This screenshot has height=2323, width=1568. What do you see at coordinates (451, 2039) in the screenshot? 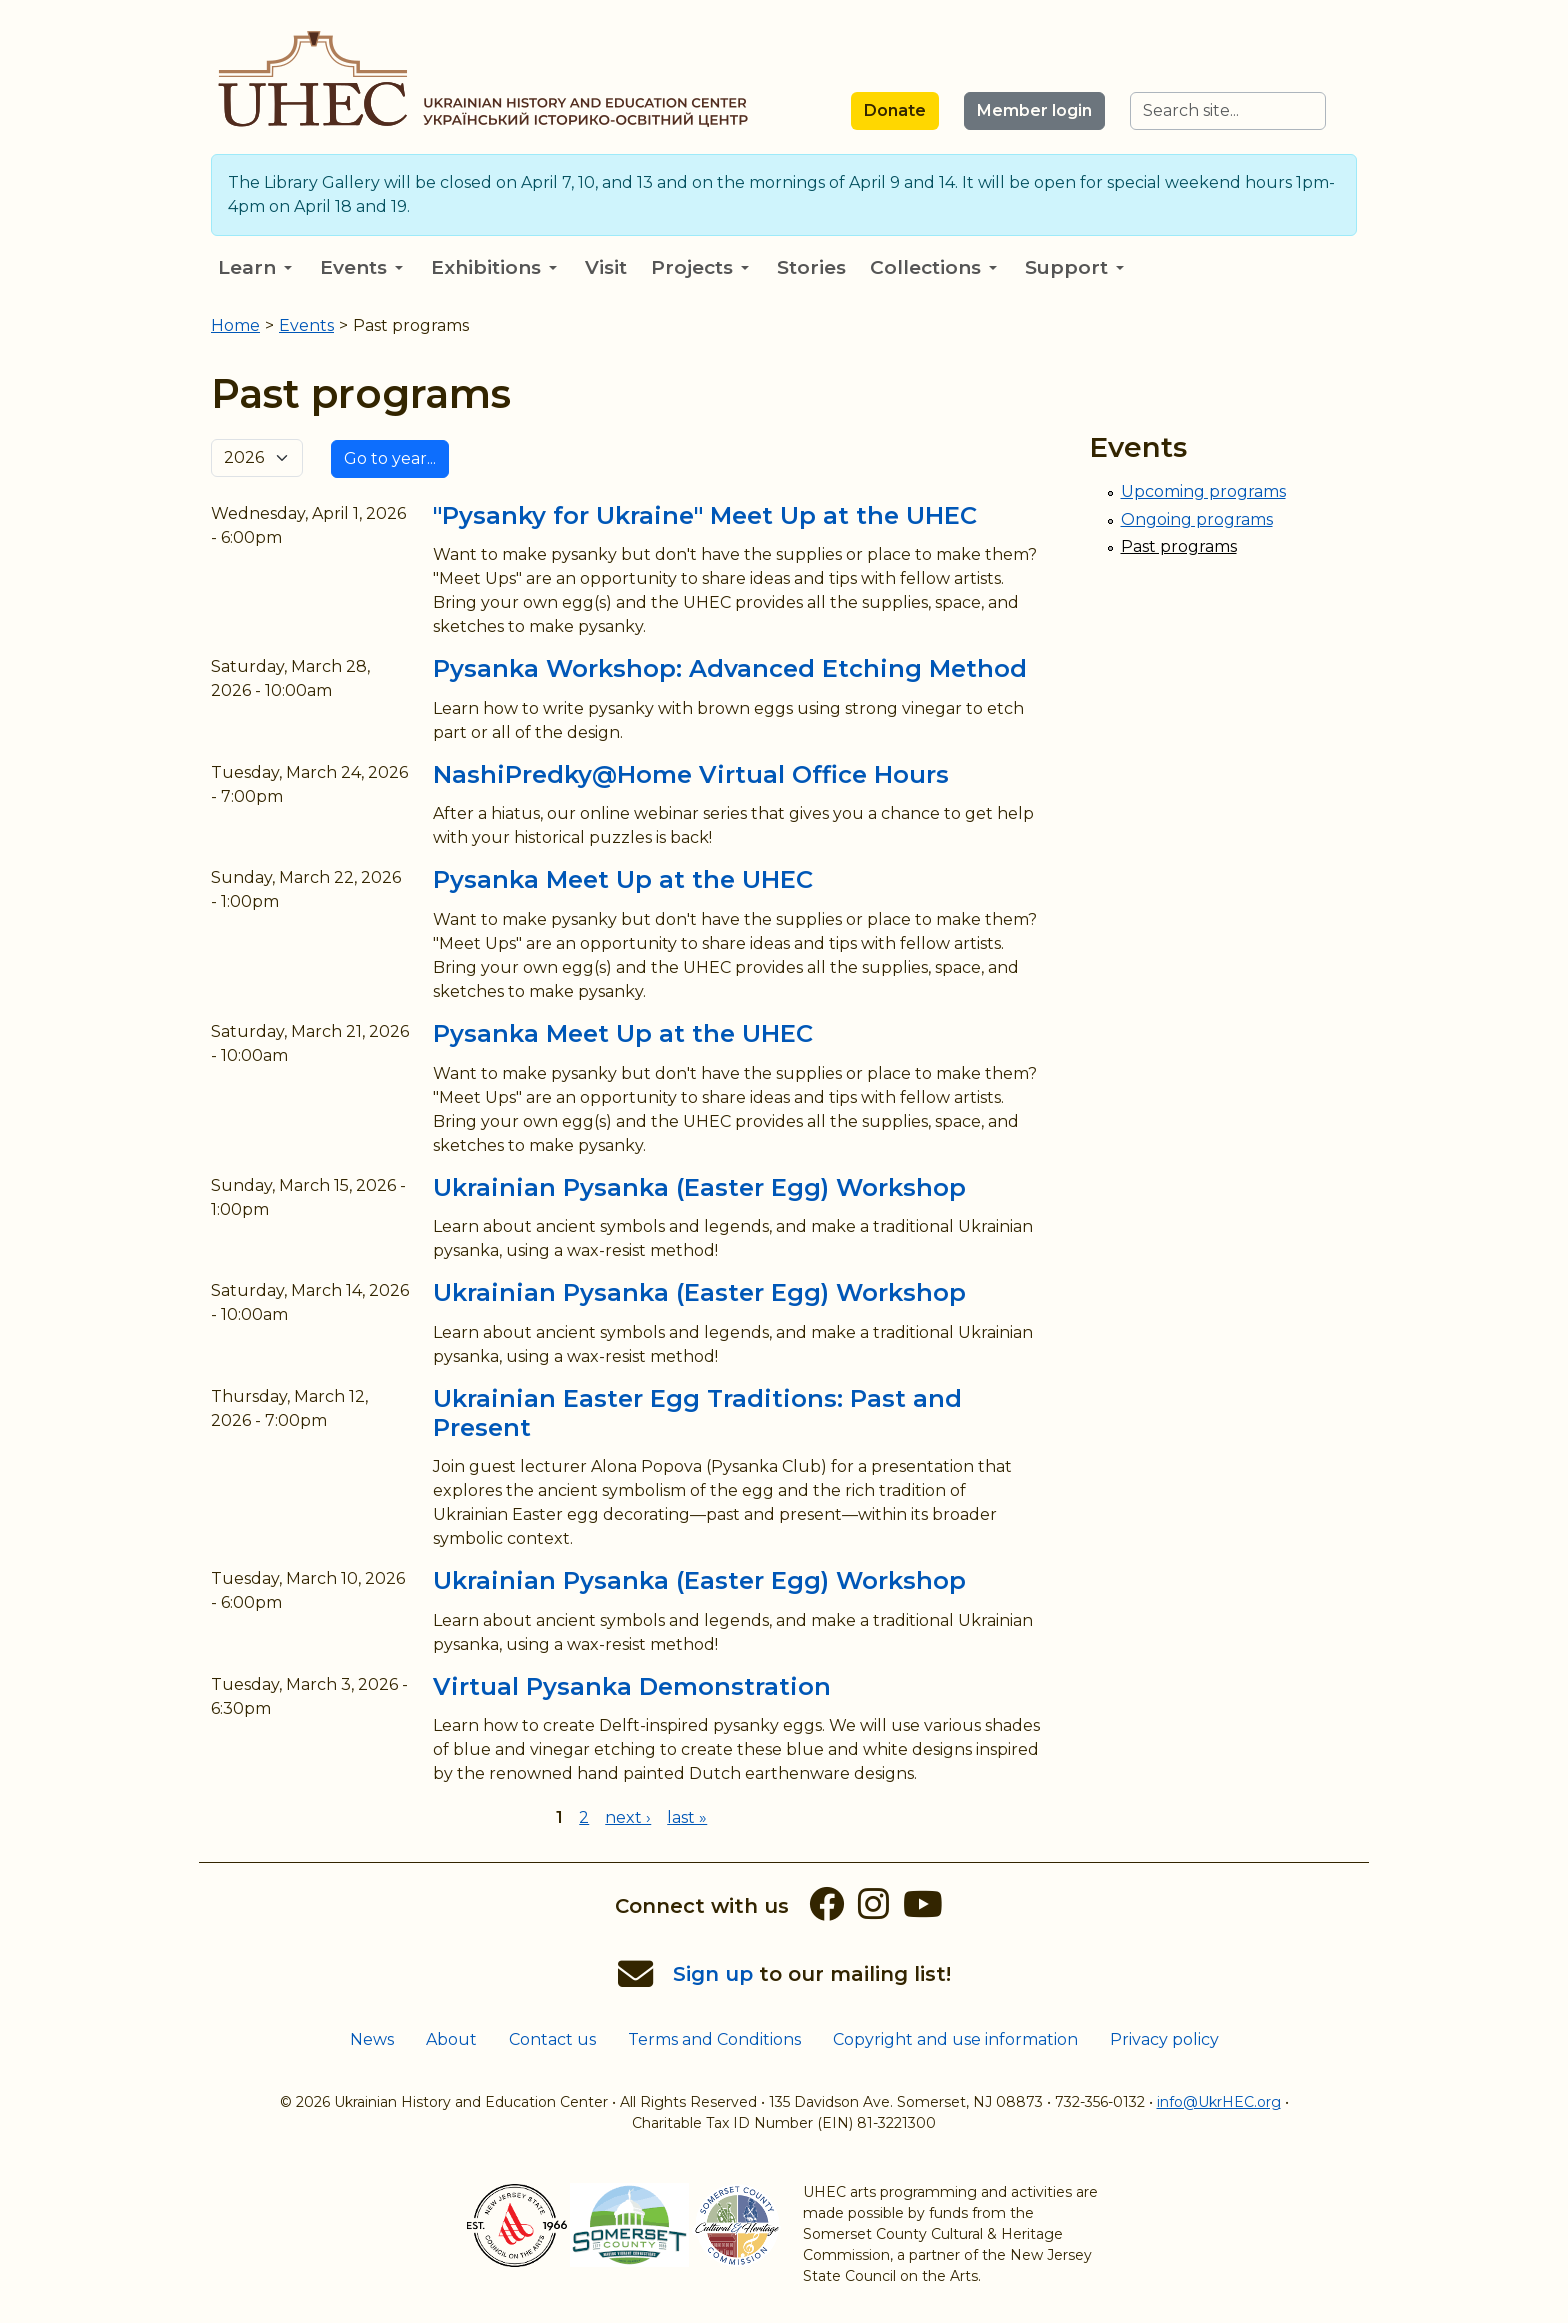
I see `About` at bounding box center [451, 2039].